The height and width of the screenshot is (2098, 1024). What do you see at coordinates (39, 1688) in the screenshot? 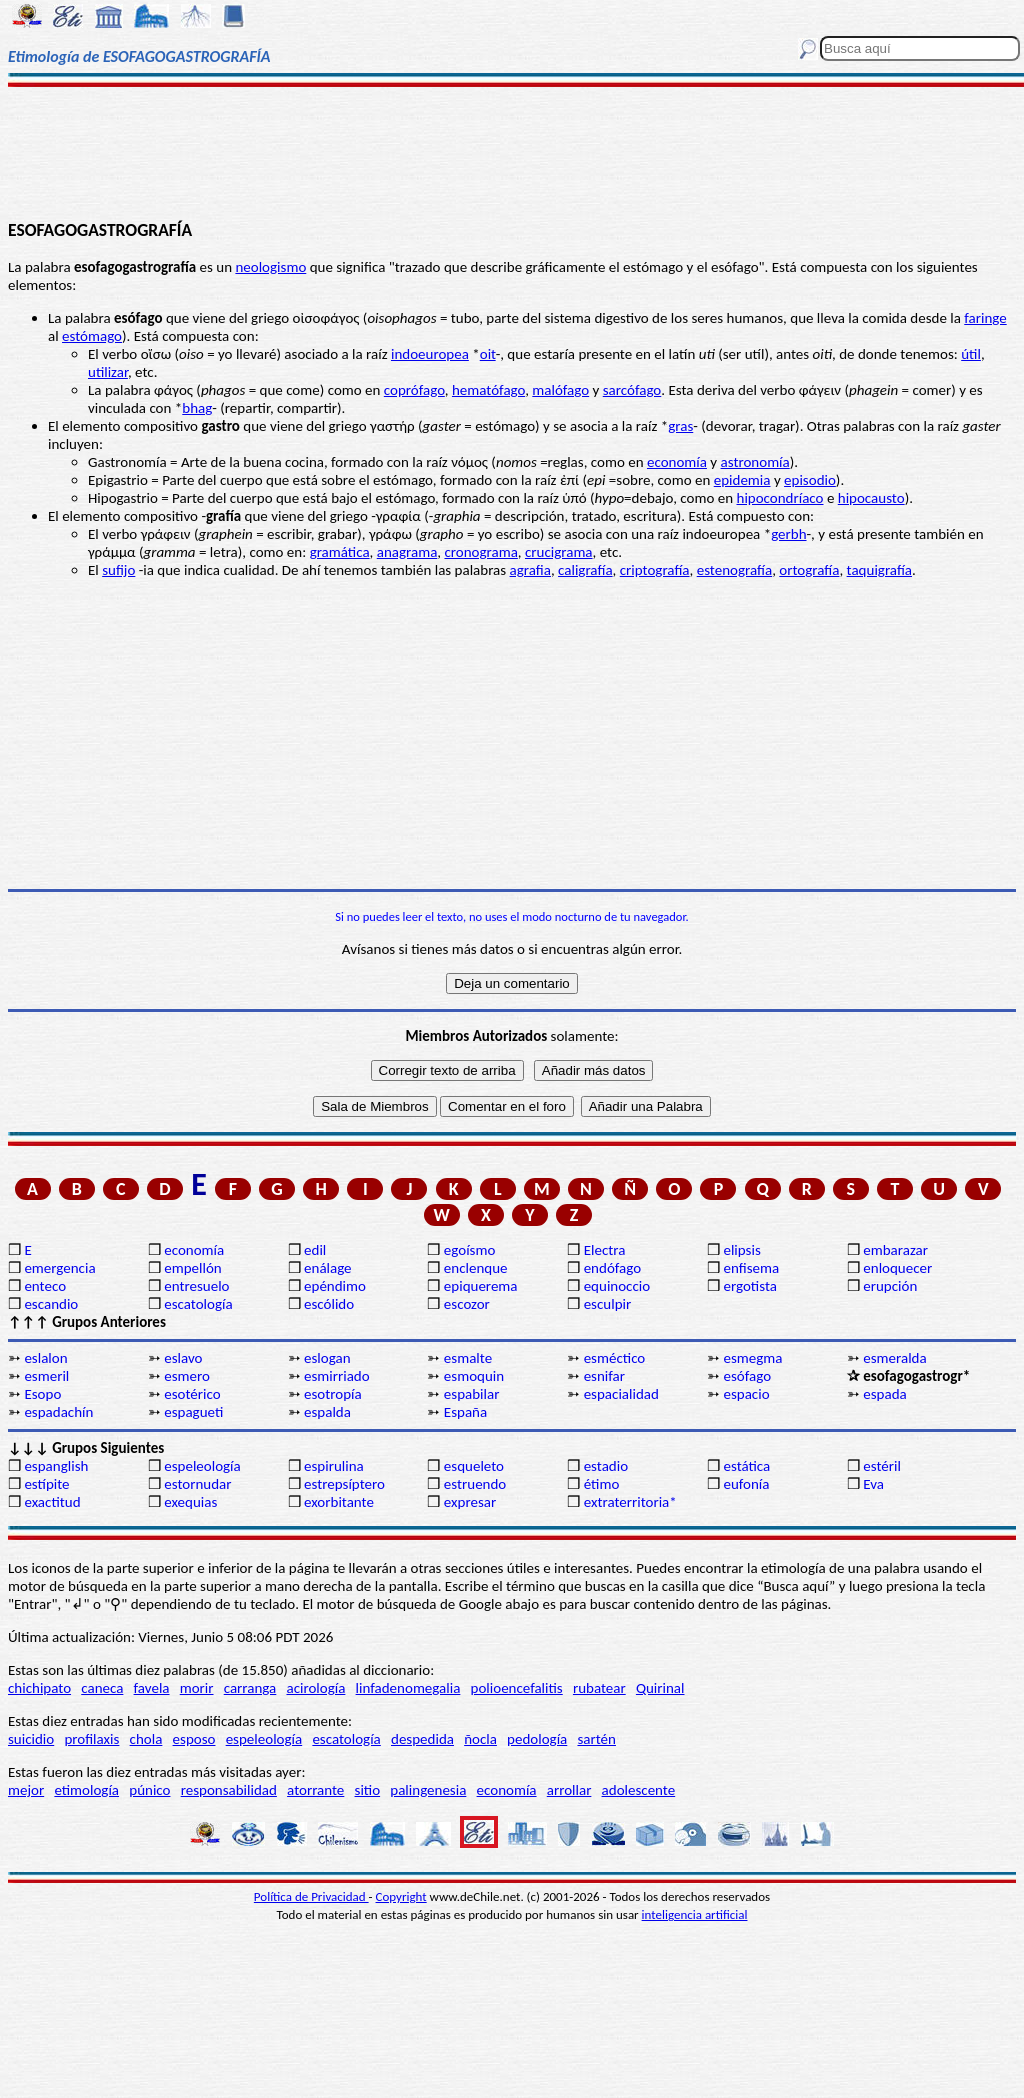
I see `chichipato` at bounding box center [39, 1688].